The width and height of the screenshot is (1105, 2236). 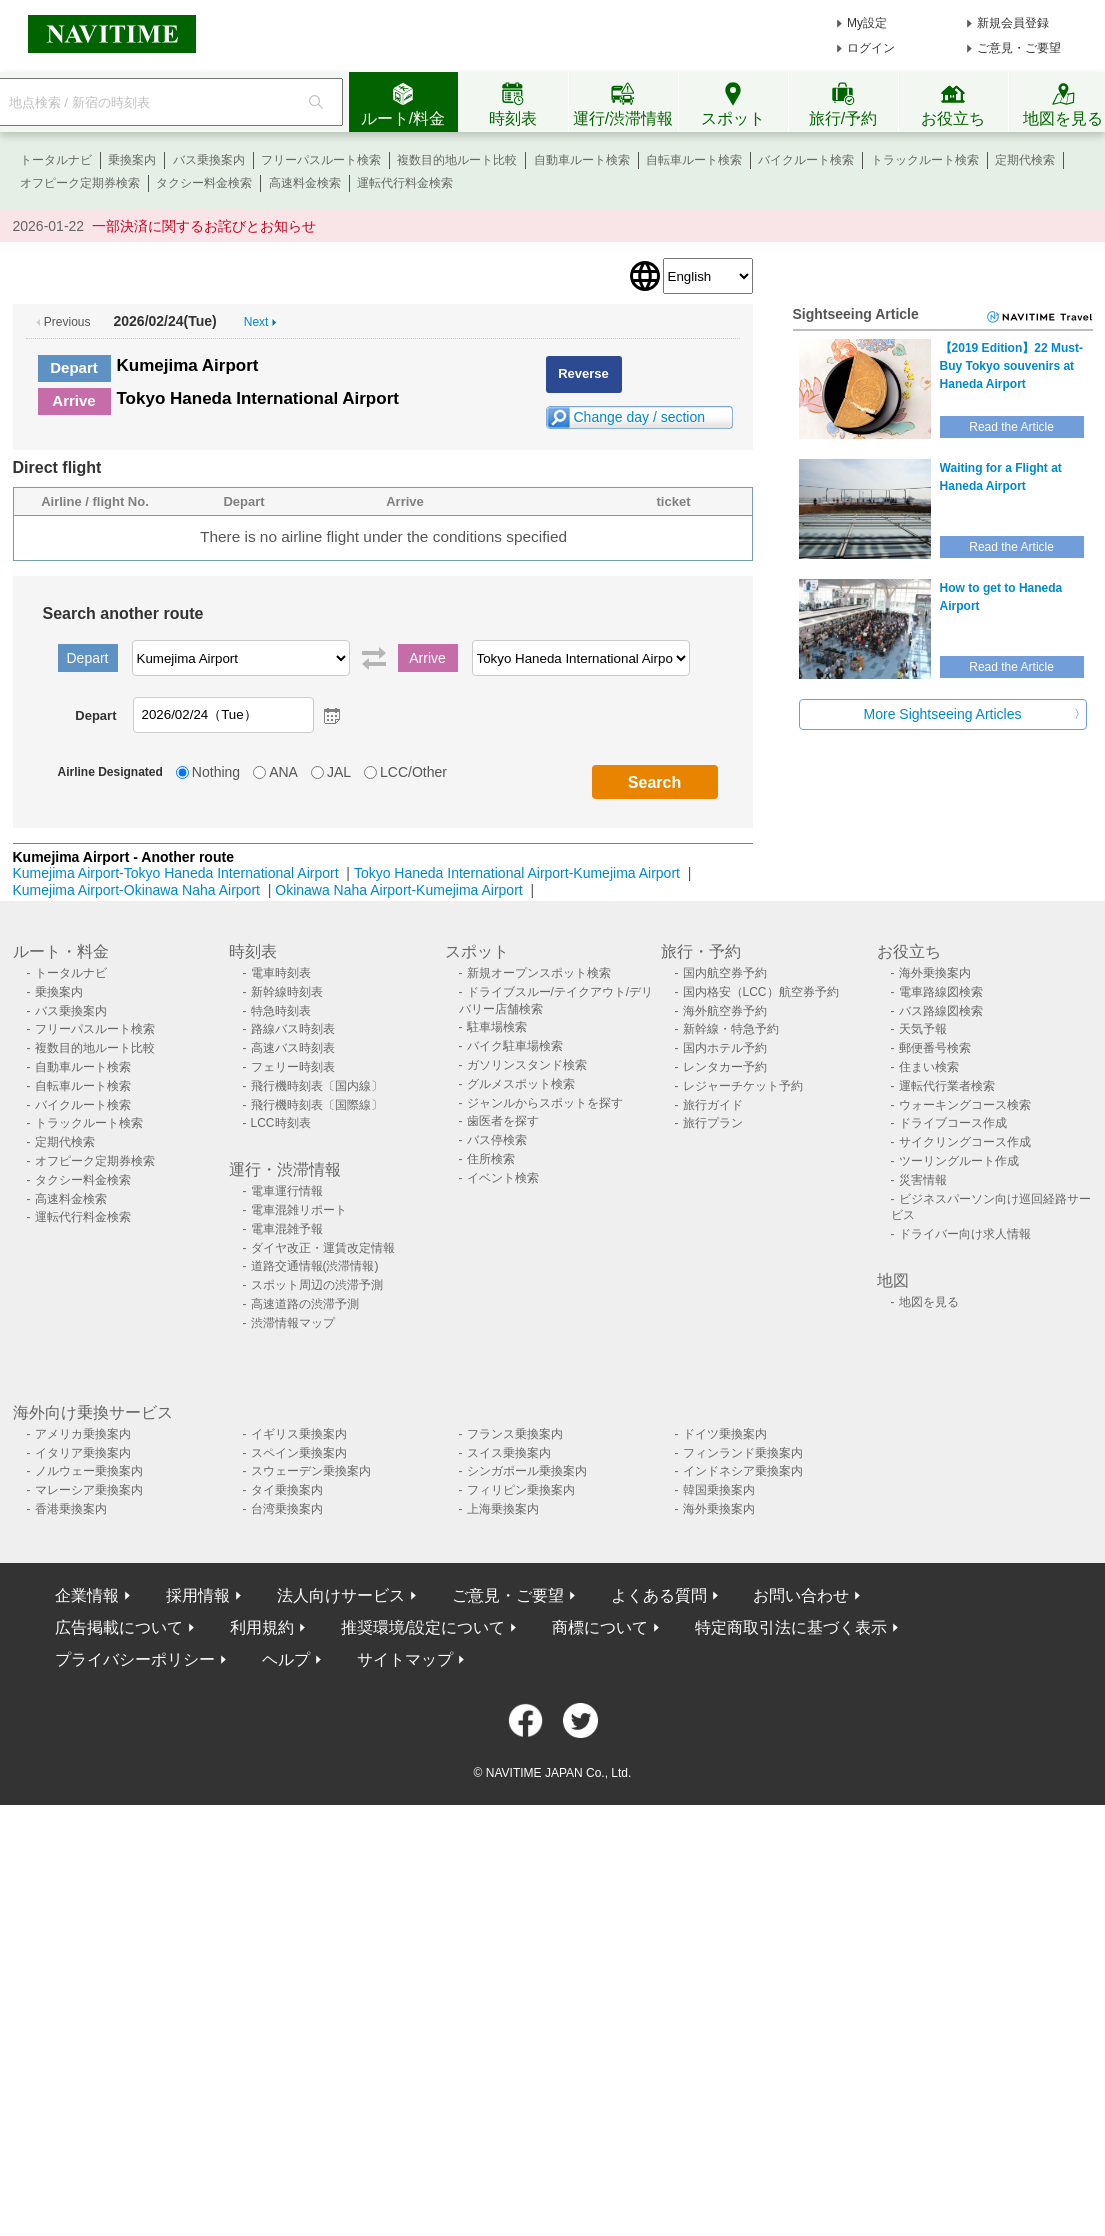 What do you see at coordinates (74, 367) in the screenshot?
I see `Depart` at bounding box center [74, 367].